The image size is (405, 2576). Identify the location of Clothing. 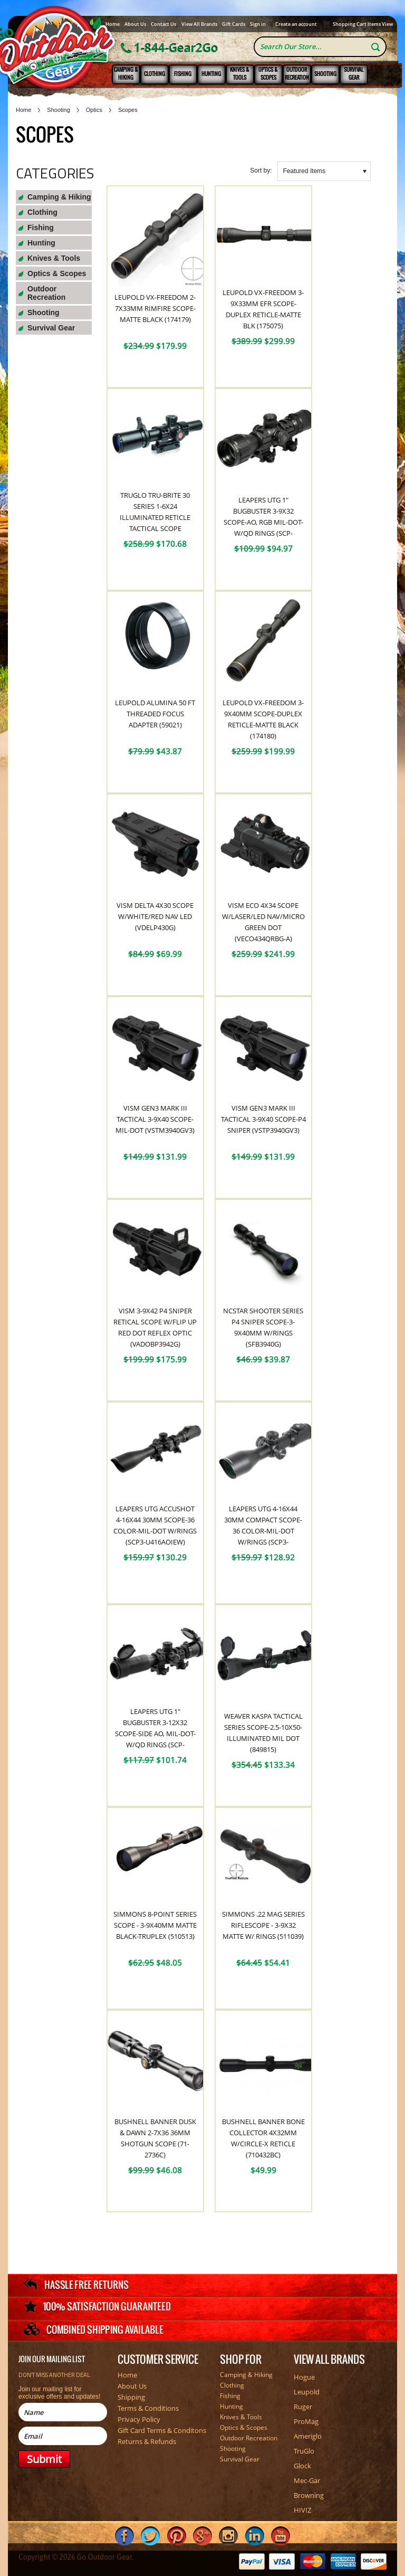
(154, 74).